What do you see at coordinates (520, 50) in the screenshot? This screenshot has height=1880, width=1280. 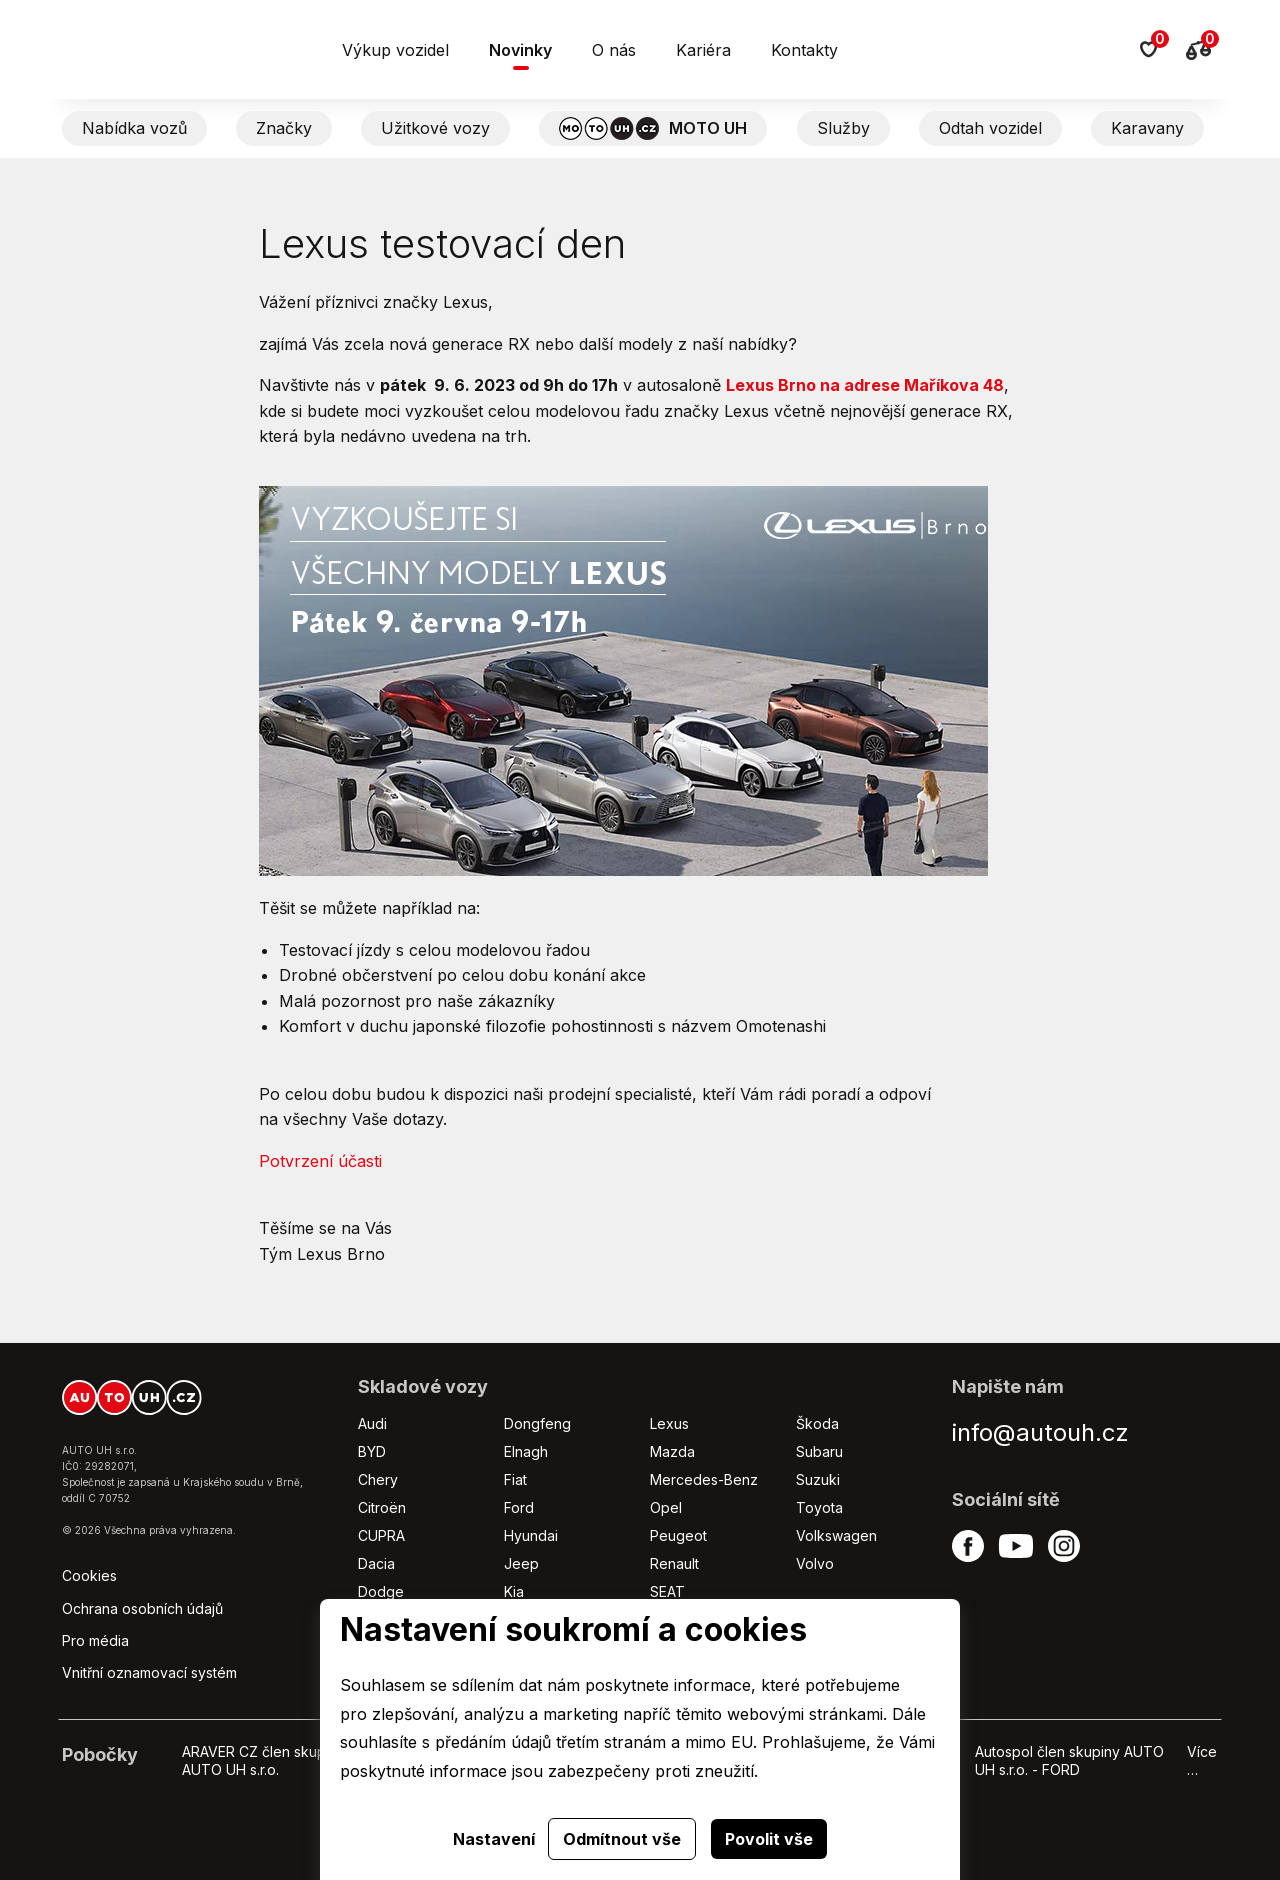 I see `Novinky` at bounding box center [520, 50].